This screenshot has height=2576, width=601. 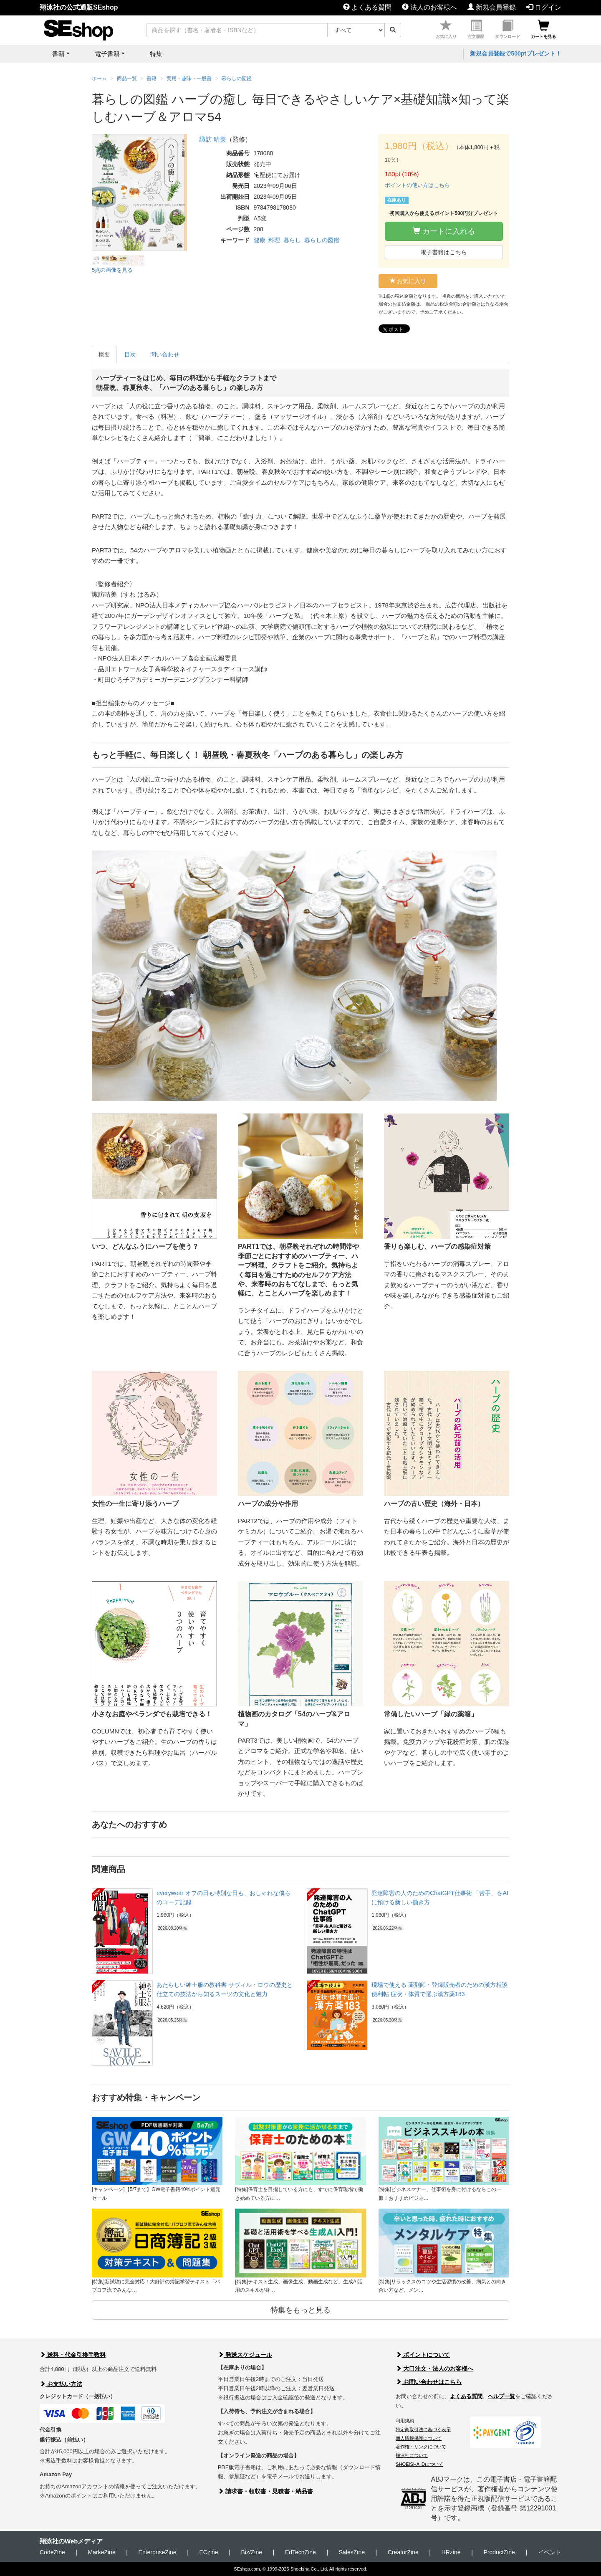 I want to click on ダウンロード, so click(x=507, y=29).